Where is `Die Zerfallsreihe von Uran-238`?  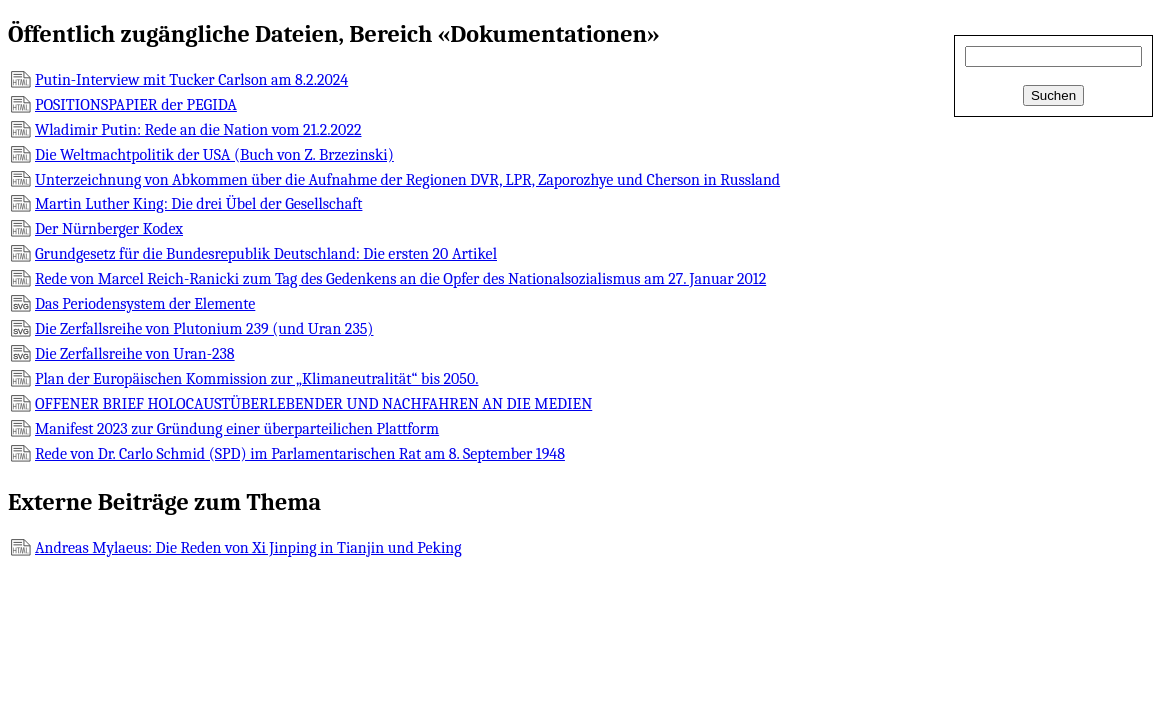
Die Zerfallsreihe von Uran-238 is located at coordinates (135, 354).